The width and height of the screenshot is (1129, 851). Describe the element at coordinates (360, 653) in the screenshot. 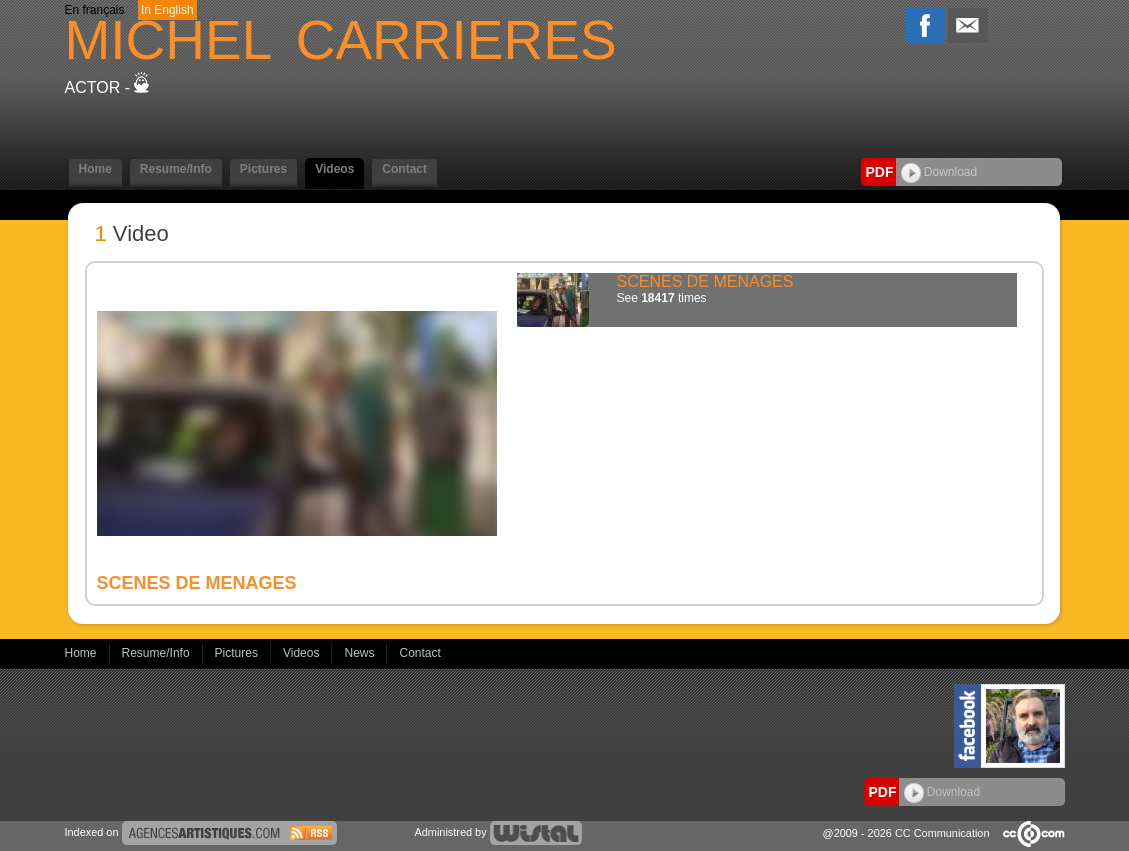

I see `News` at that location.